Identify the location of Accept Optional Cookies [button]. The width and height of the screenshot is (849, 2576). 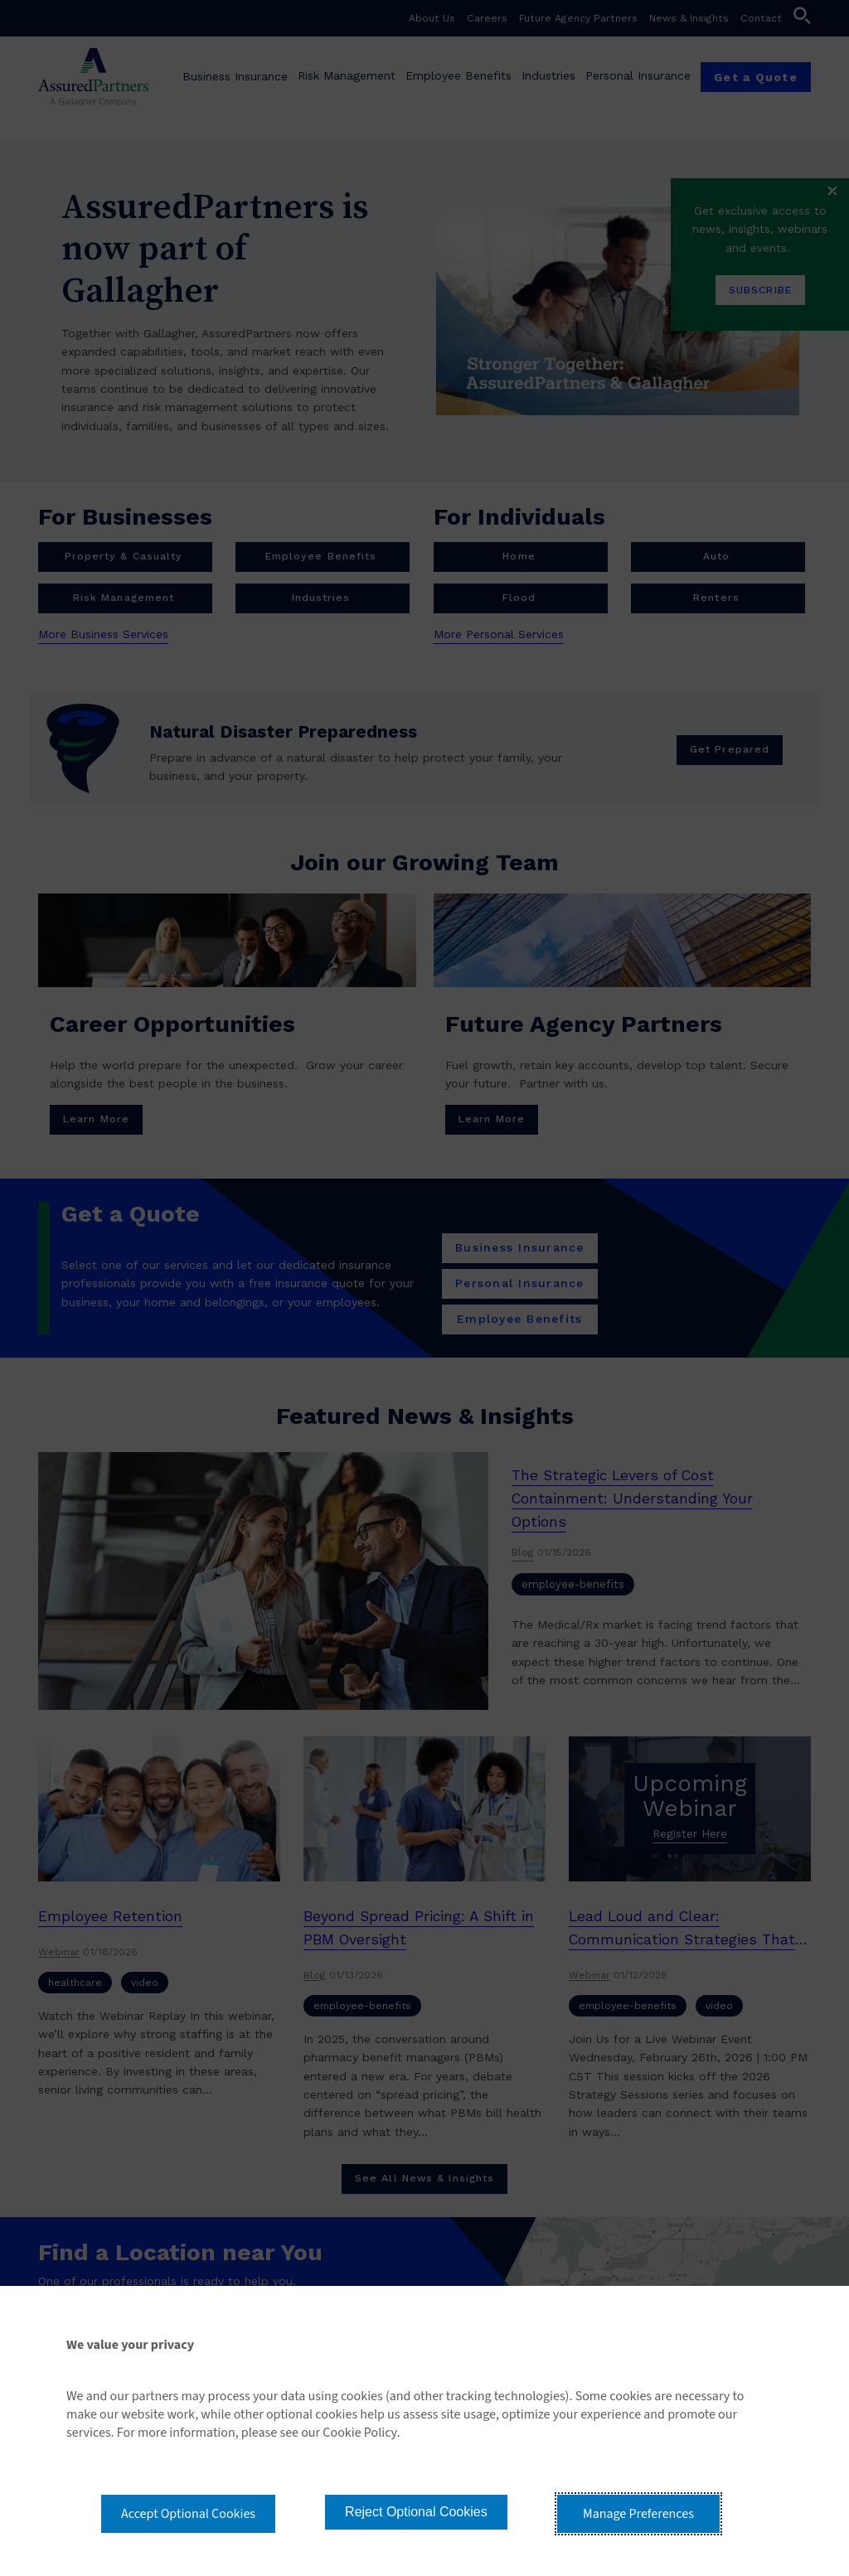
(188, 2514).